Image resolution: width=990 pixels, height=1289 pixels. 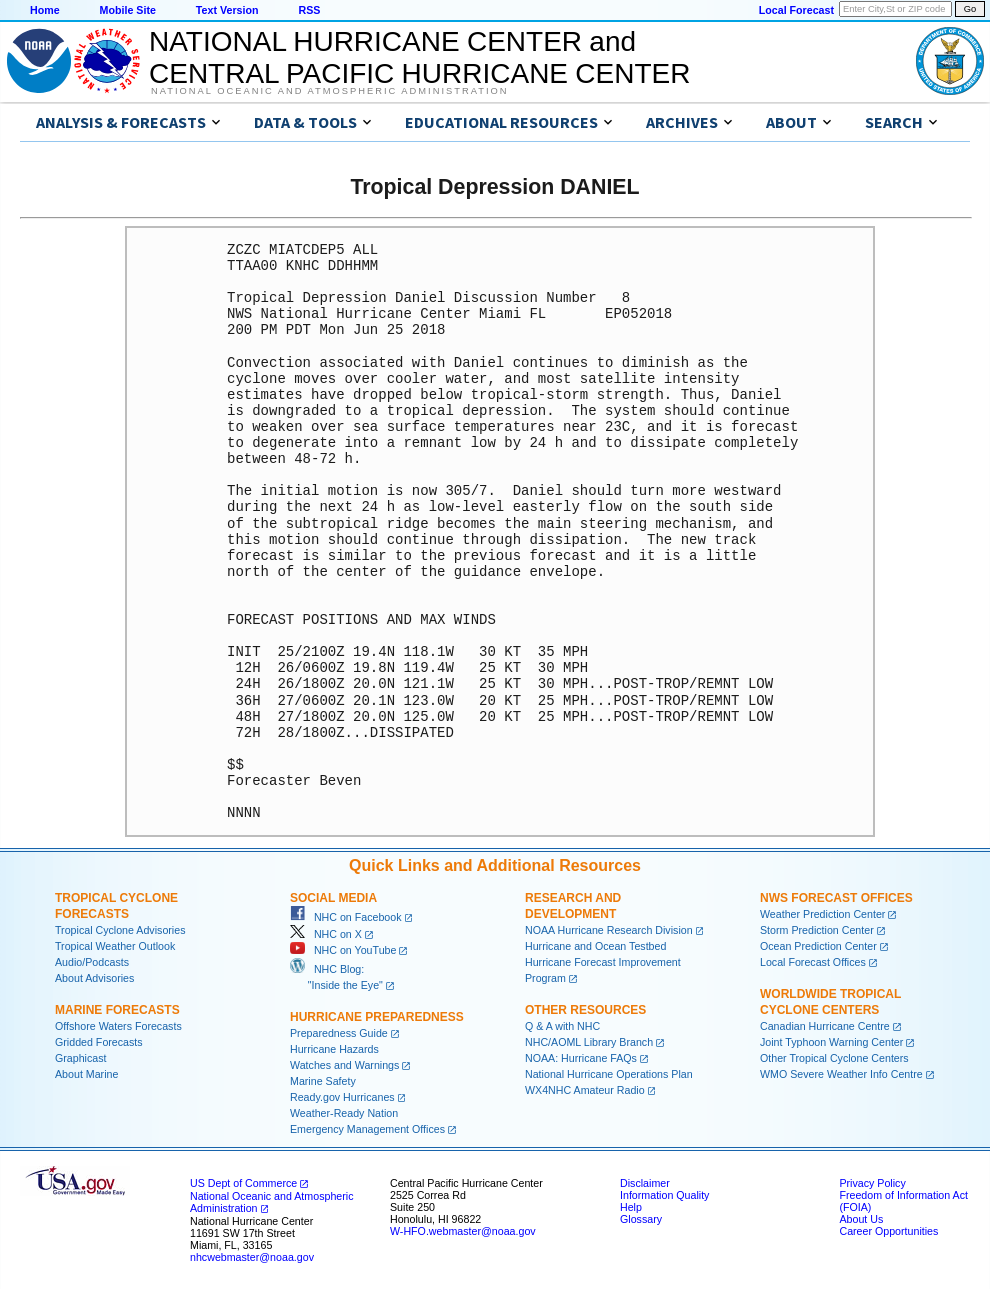 I want to click on Ocean Prediction Center, so click(x=818, y=946).